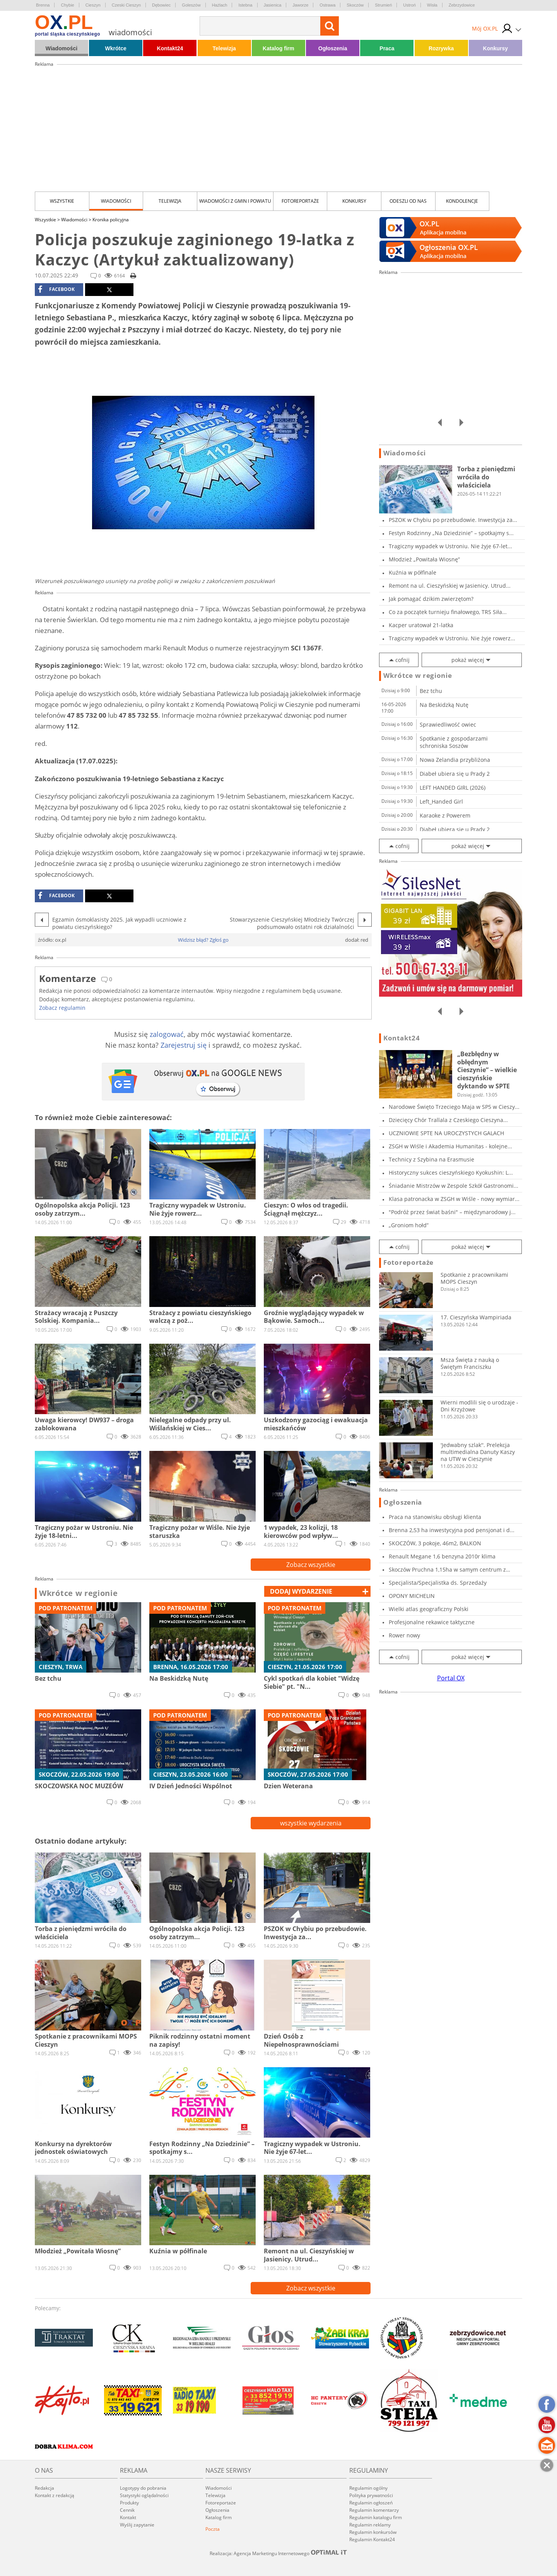 The image size is (557, 2576). What do you see at coordinates (235, 201) in the screenshot?
I see `Wiadomości z Gmin i Powiatu` at bounding box center [235, 201].